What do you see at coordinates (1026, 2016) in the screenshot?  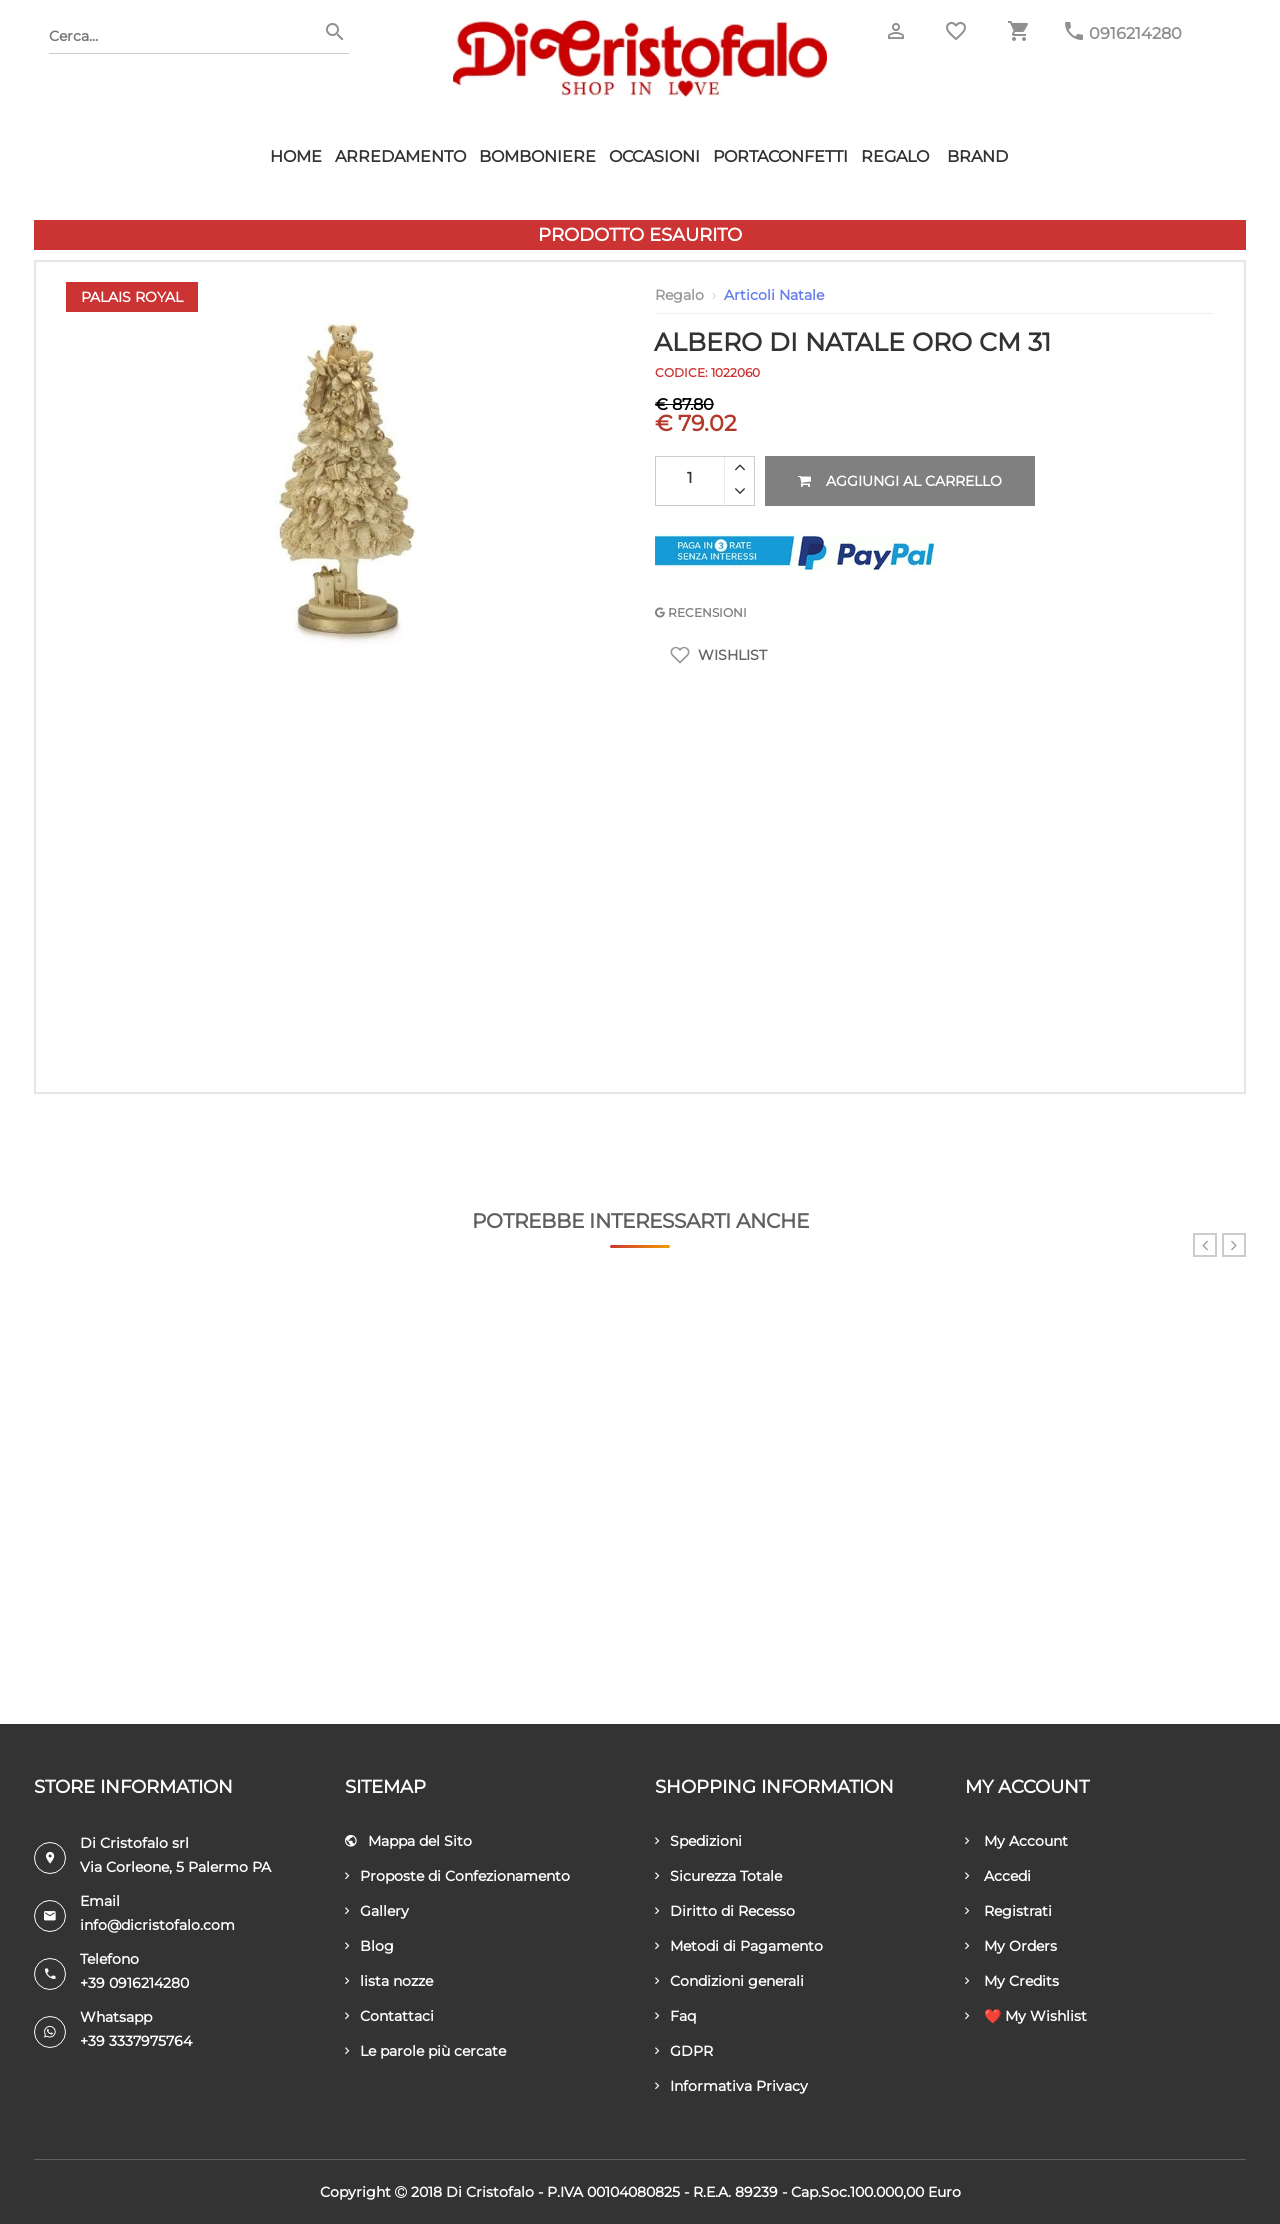 I see `❤️ My Wishlist` at bounding box center [1026, 2016].